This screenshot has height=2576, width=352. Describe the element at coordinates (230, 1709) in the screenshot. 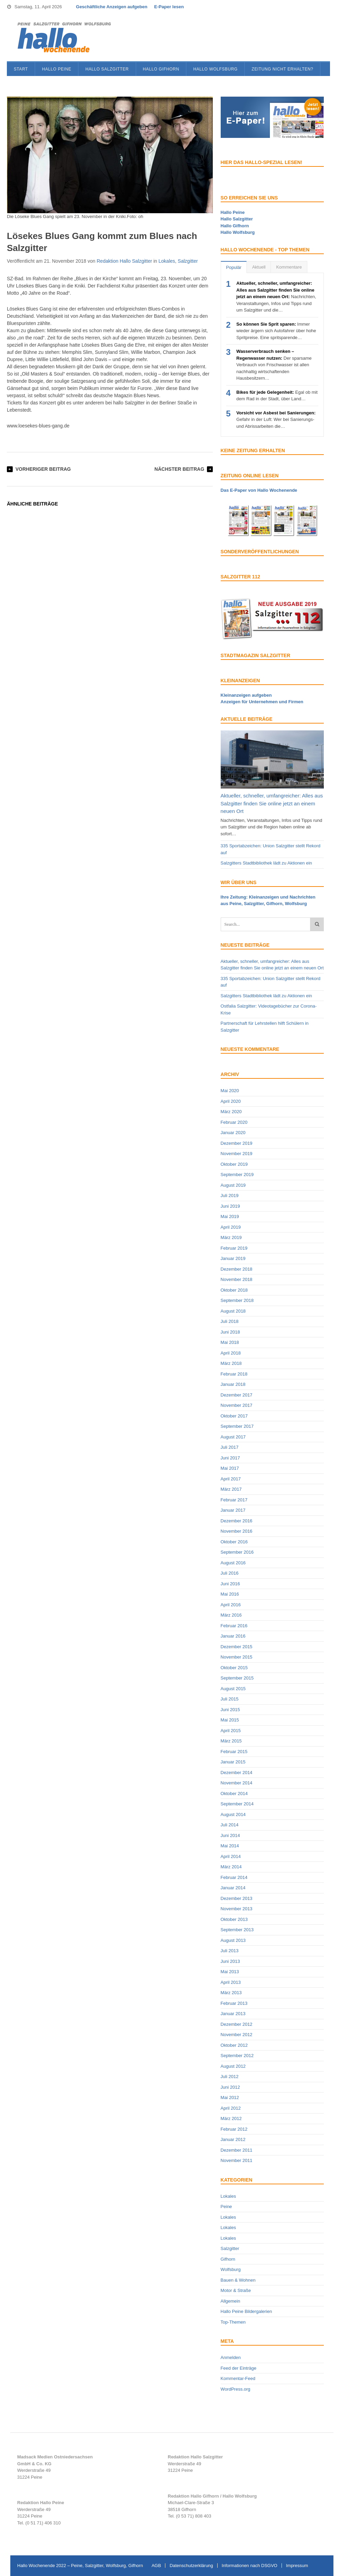

I see `Juni 2015` at that location.